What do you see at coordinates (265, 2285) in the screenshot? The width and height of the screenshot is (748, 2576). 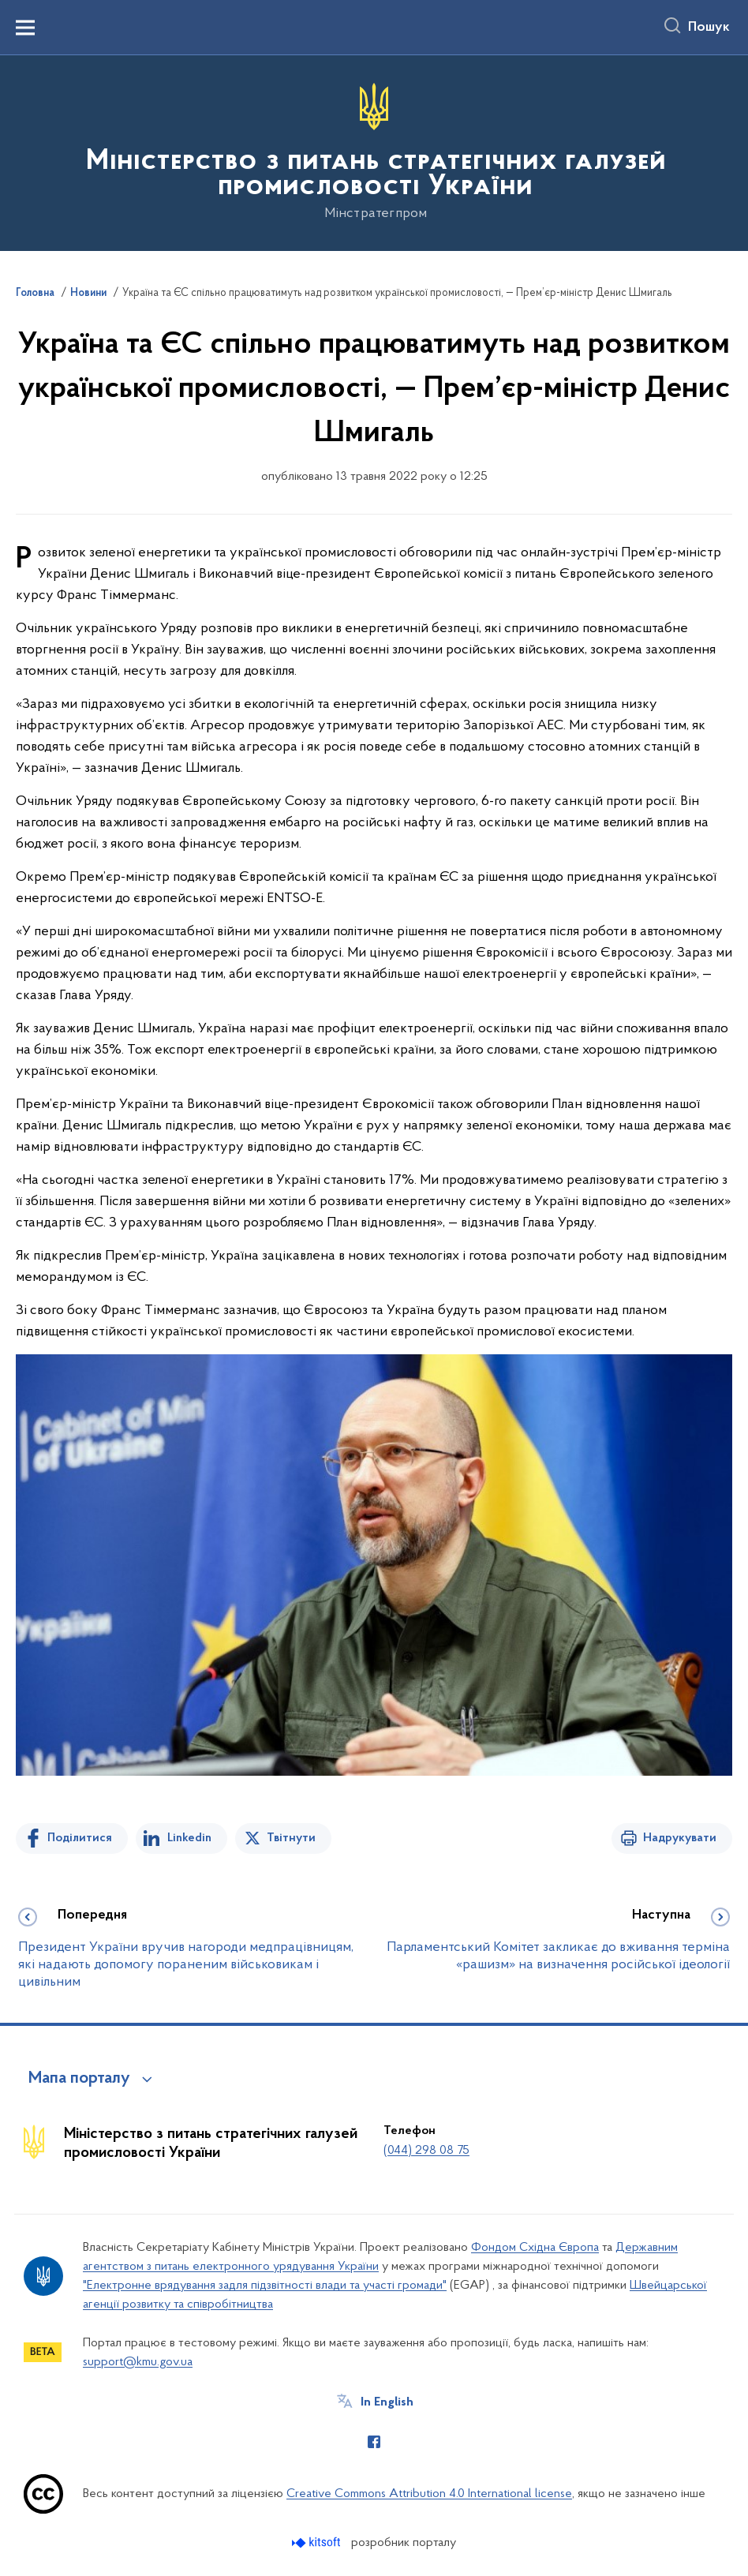 I see `"Електронне врядування задля підзвітності влади та участі громади"` at bounding box center [265, 2285].